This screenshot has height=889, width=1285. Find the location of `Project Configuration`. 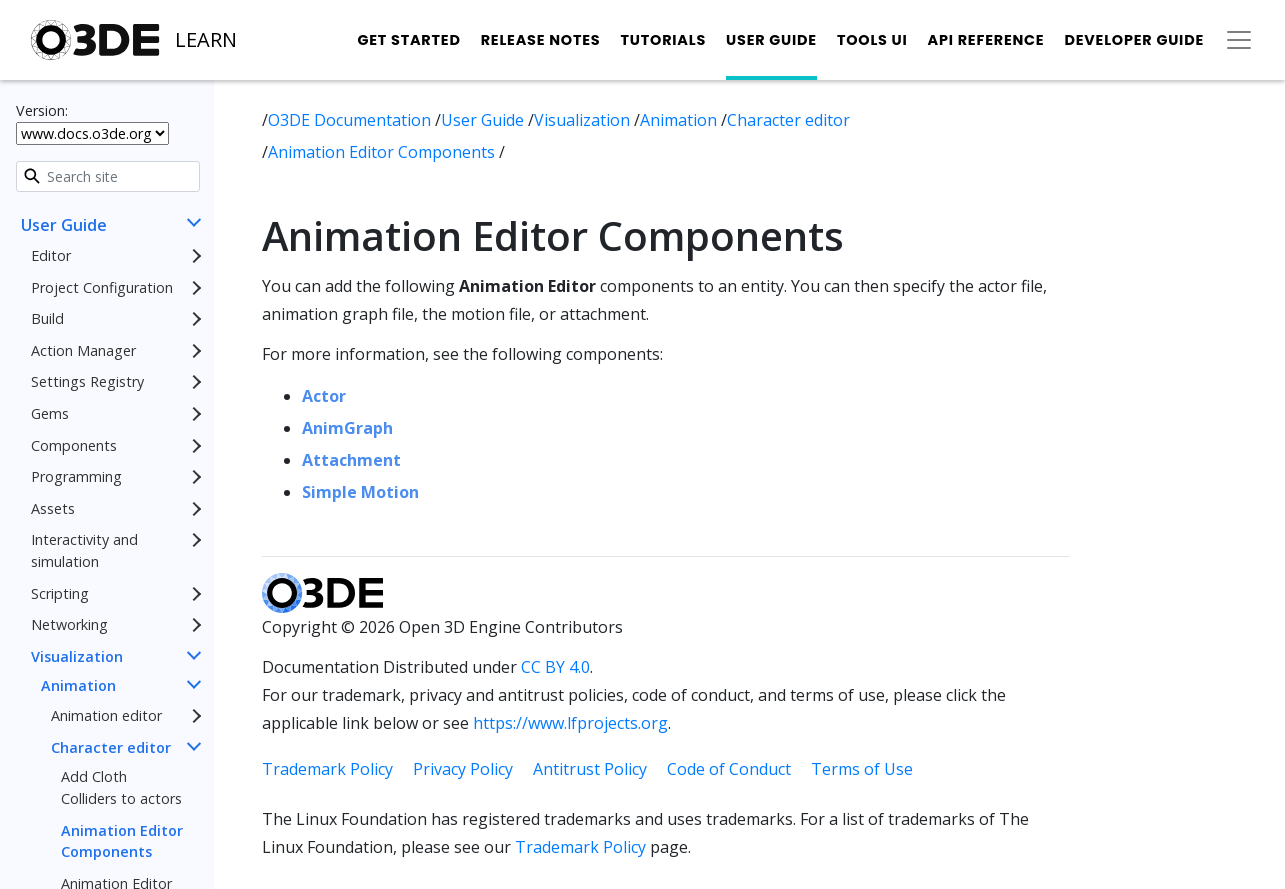

Project Configuration is located at coordinates (102, 287).